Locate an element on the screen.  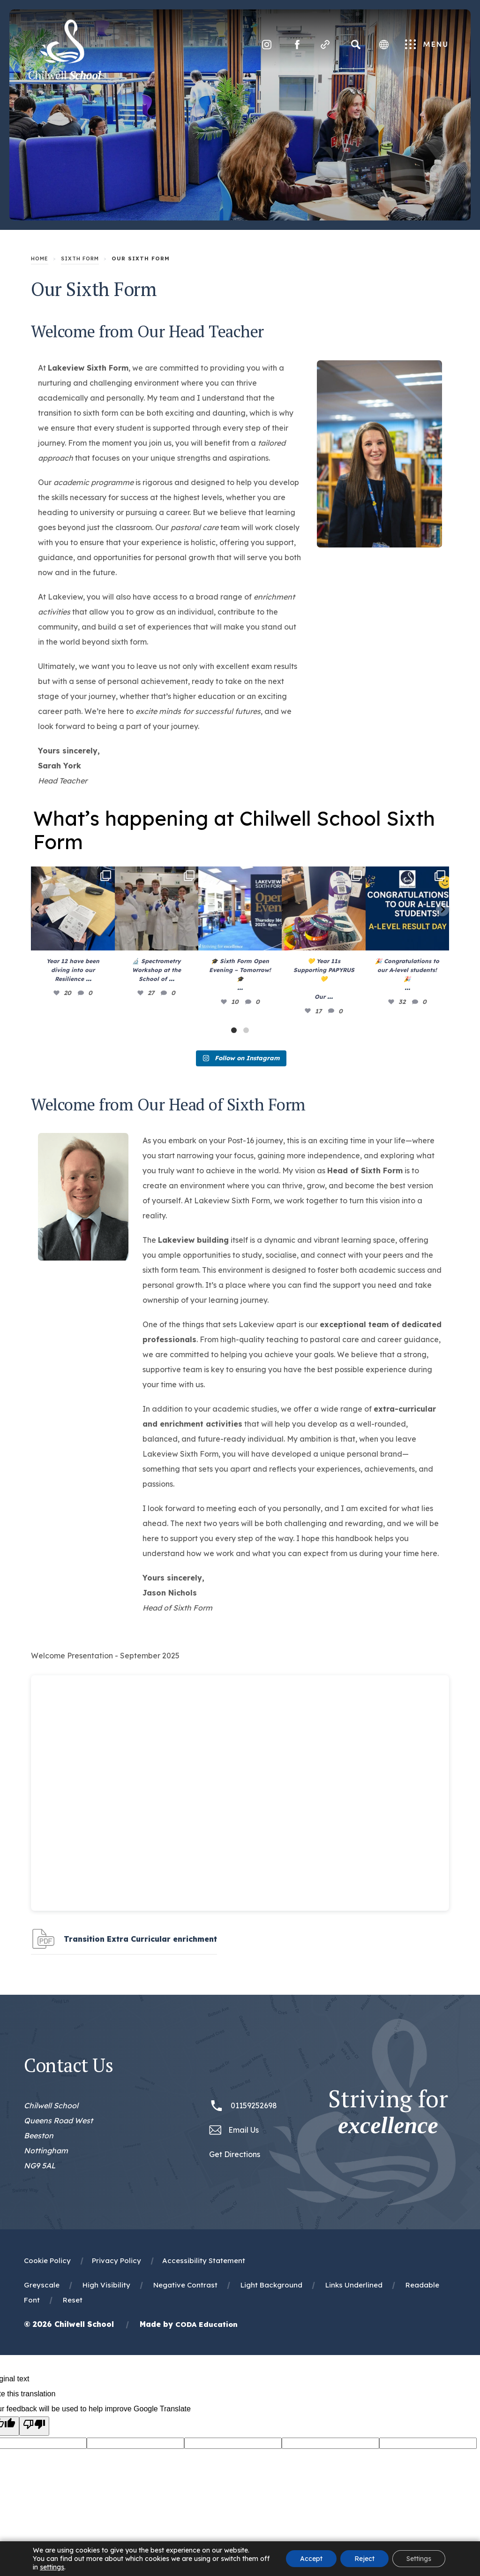
Light Background is located at coordinates (271, 2284).